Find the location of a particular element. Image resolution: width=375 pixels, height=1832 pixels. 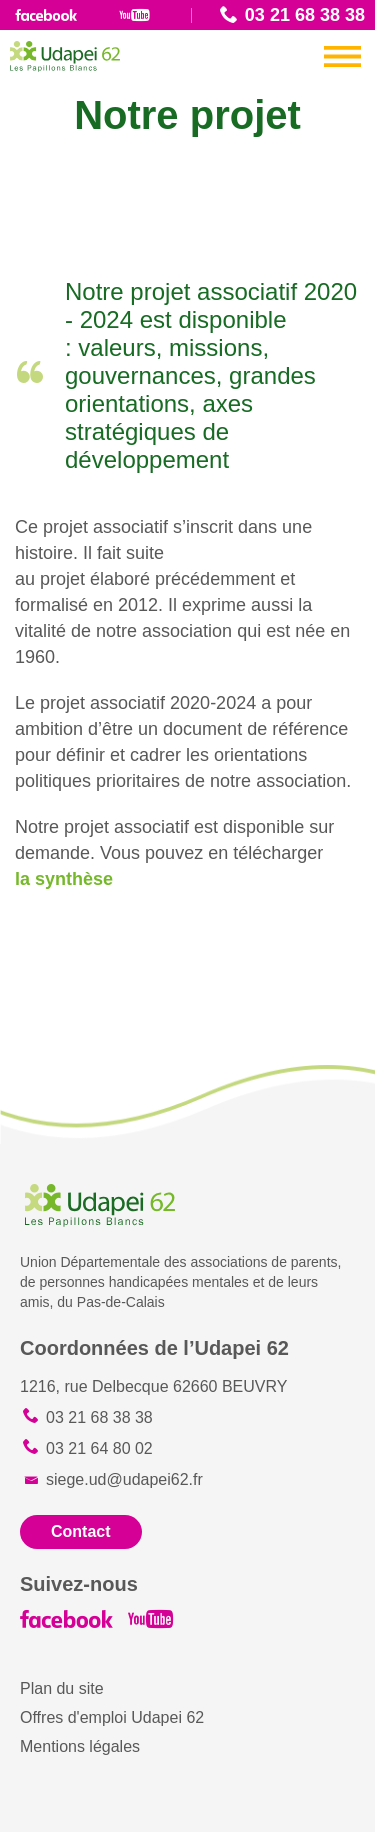

Mentions légales is located at coordinates (80, 1746).